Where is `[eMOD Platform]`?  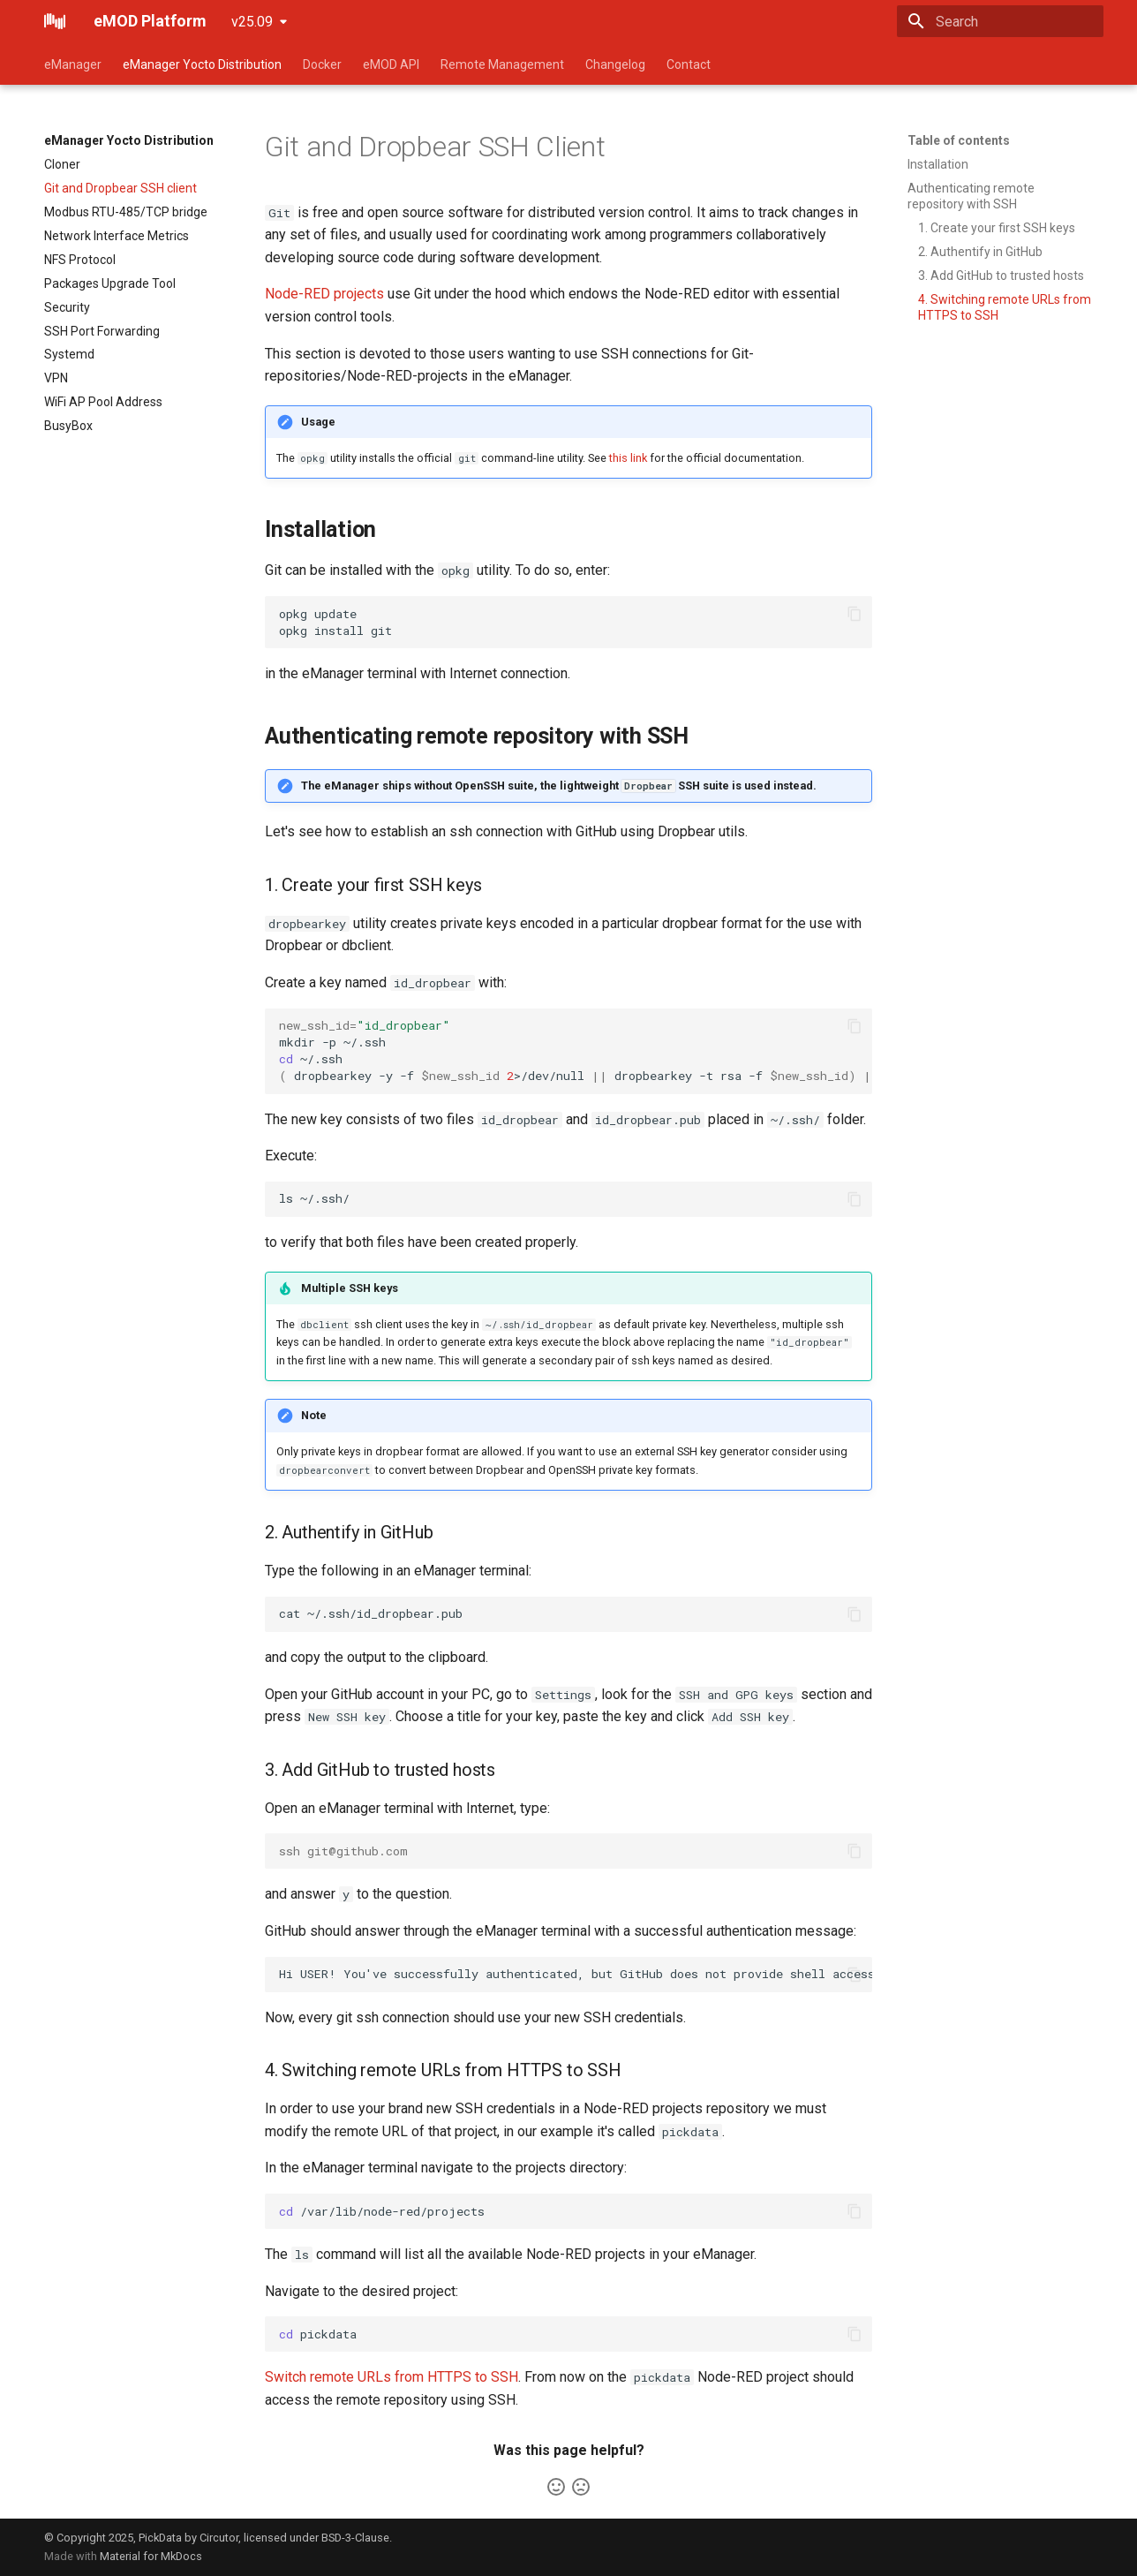 [eMOD Platform] is located at coordinates (54, 21).